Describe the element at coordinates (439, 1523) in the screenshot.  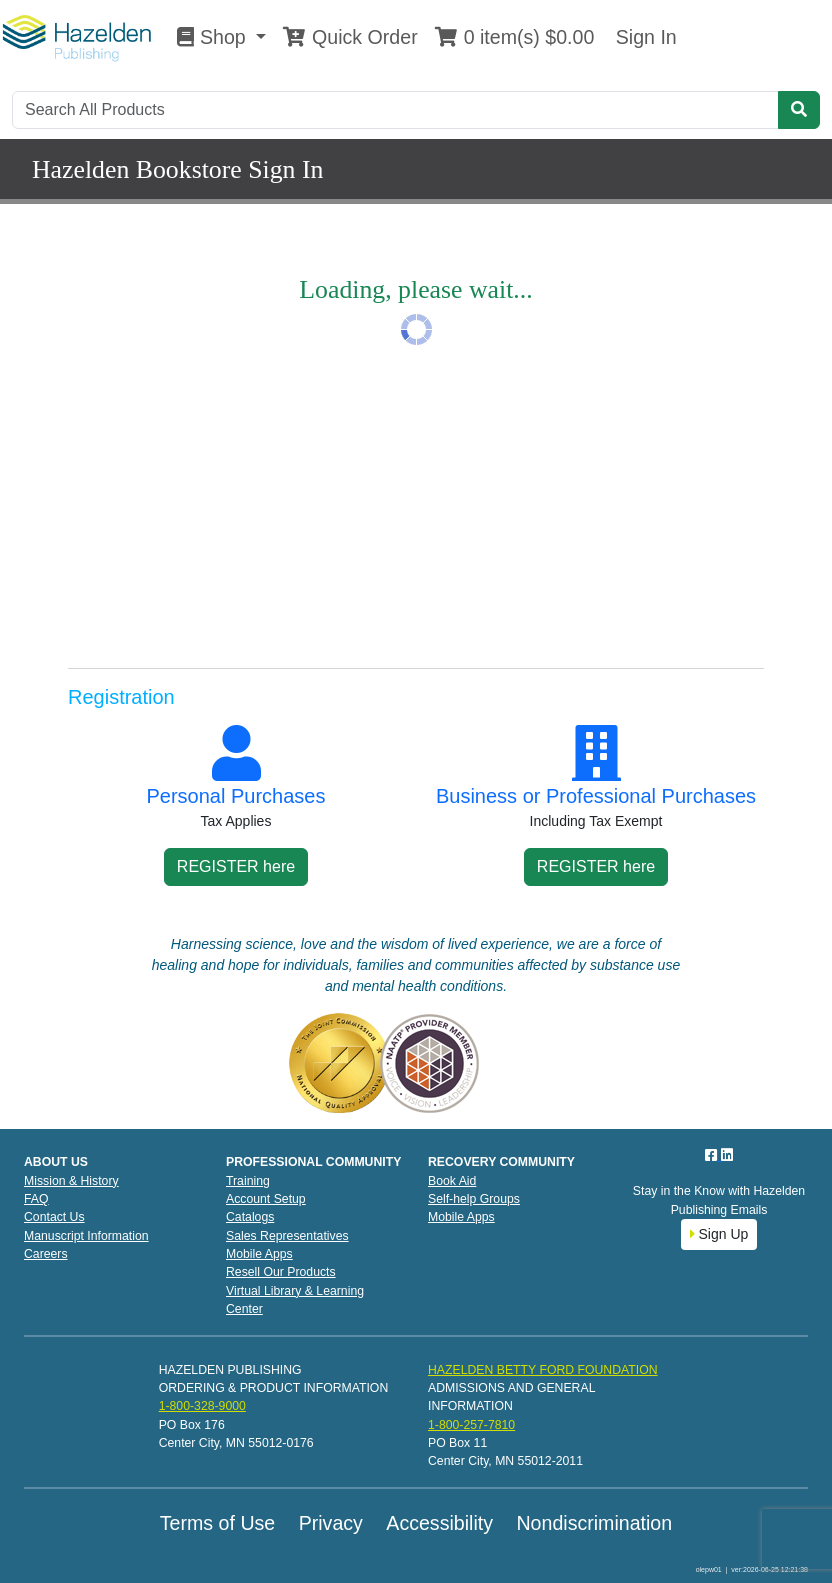
I see `Accessibility` at that location.